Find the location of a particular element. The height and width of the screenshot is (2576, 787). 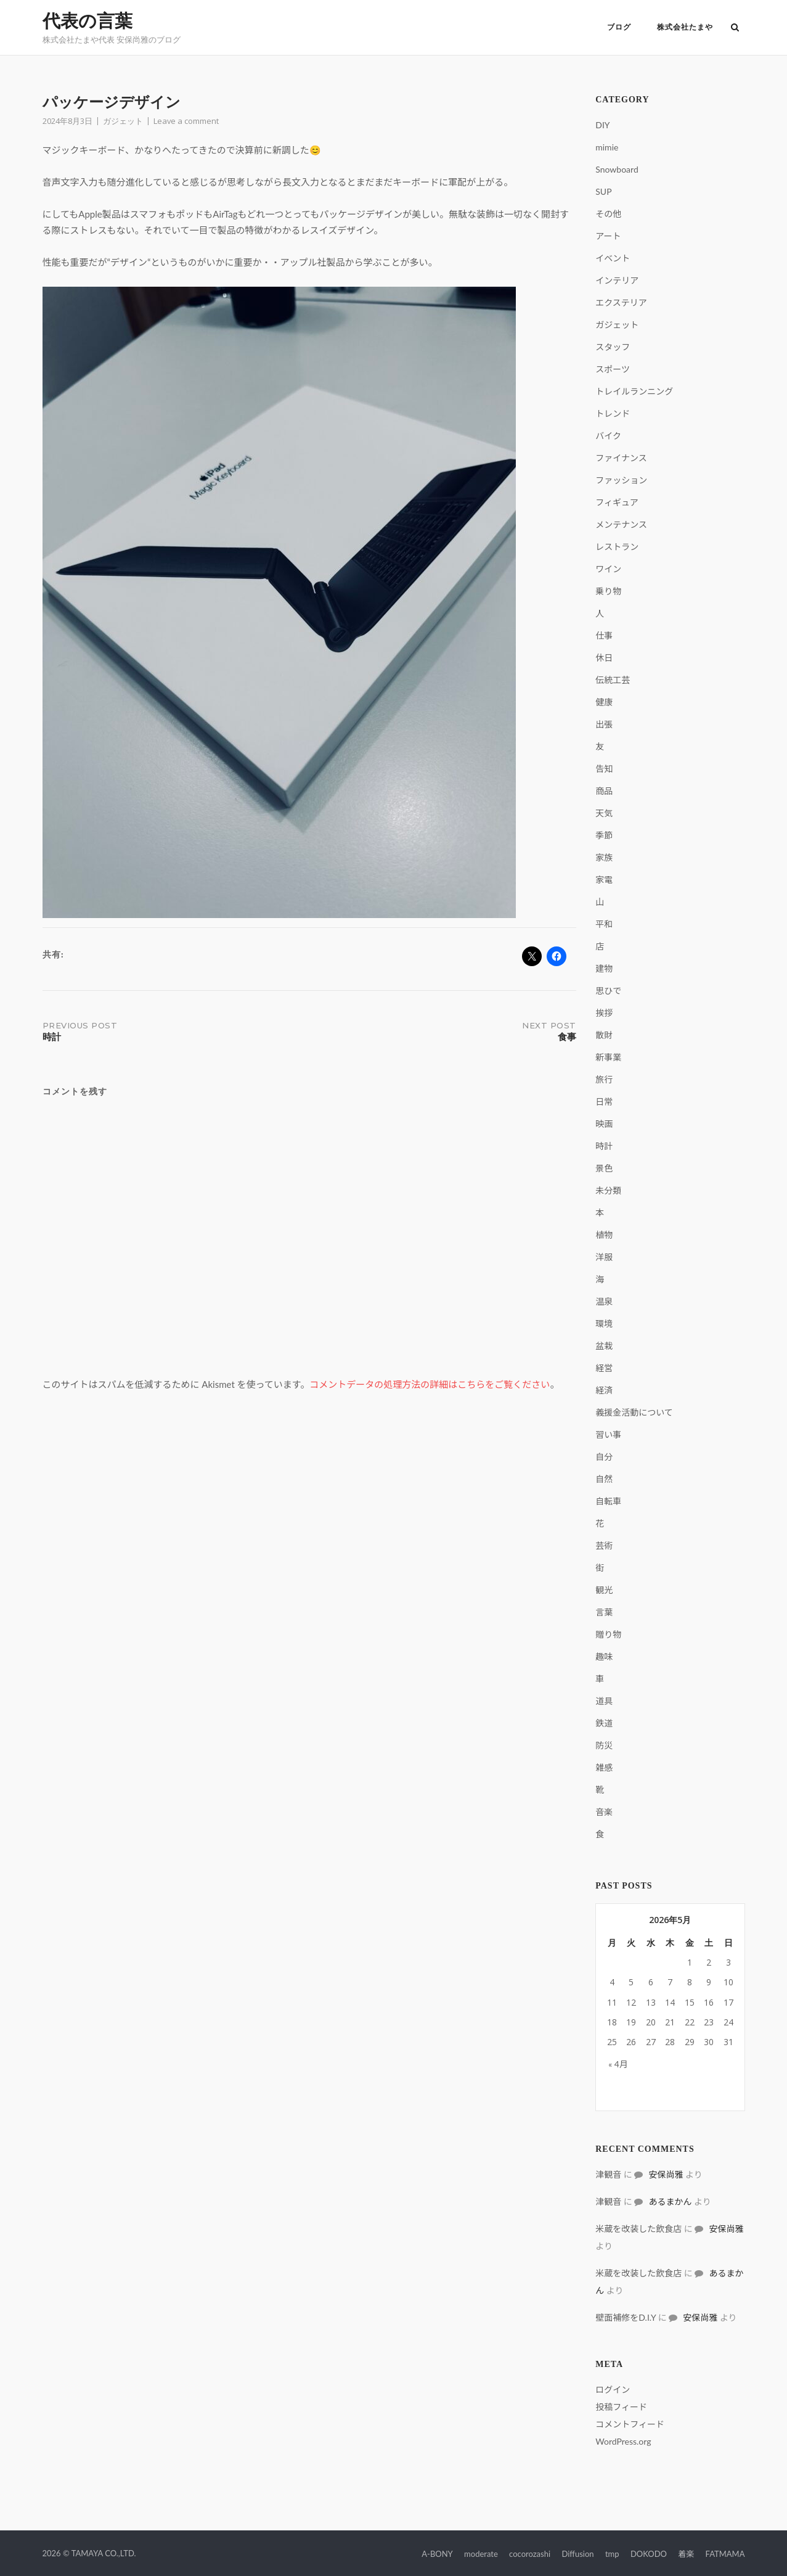

映画 is located at coordinates (604, 1123).